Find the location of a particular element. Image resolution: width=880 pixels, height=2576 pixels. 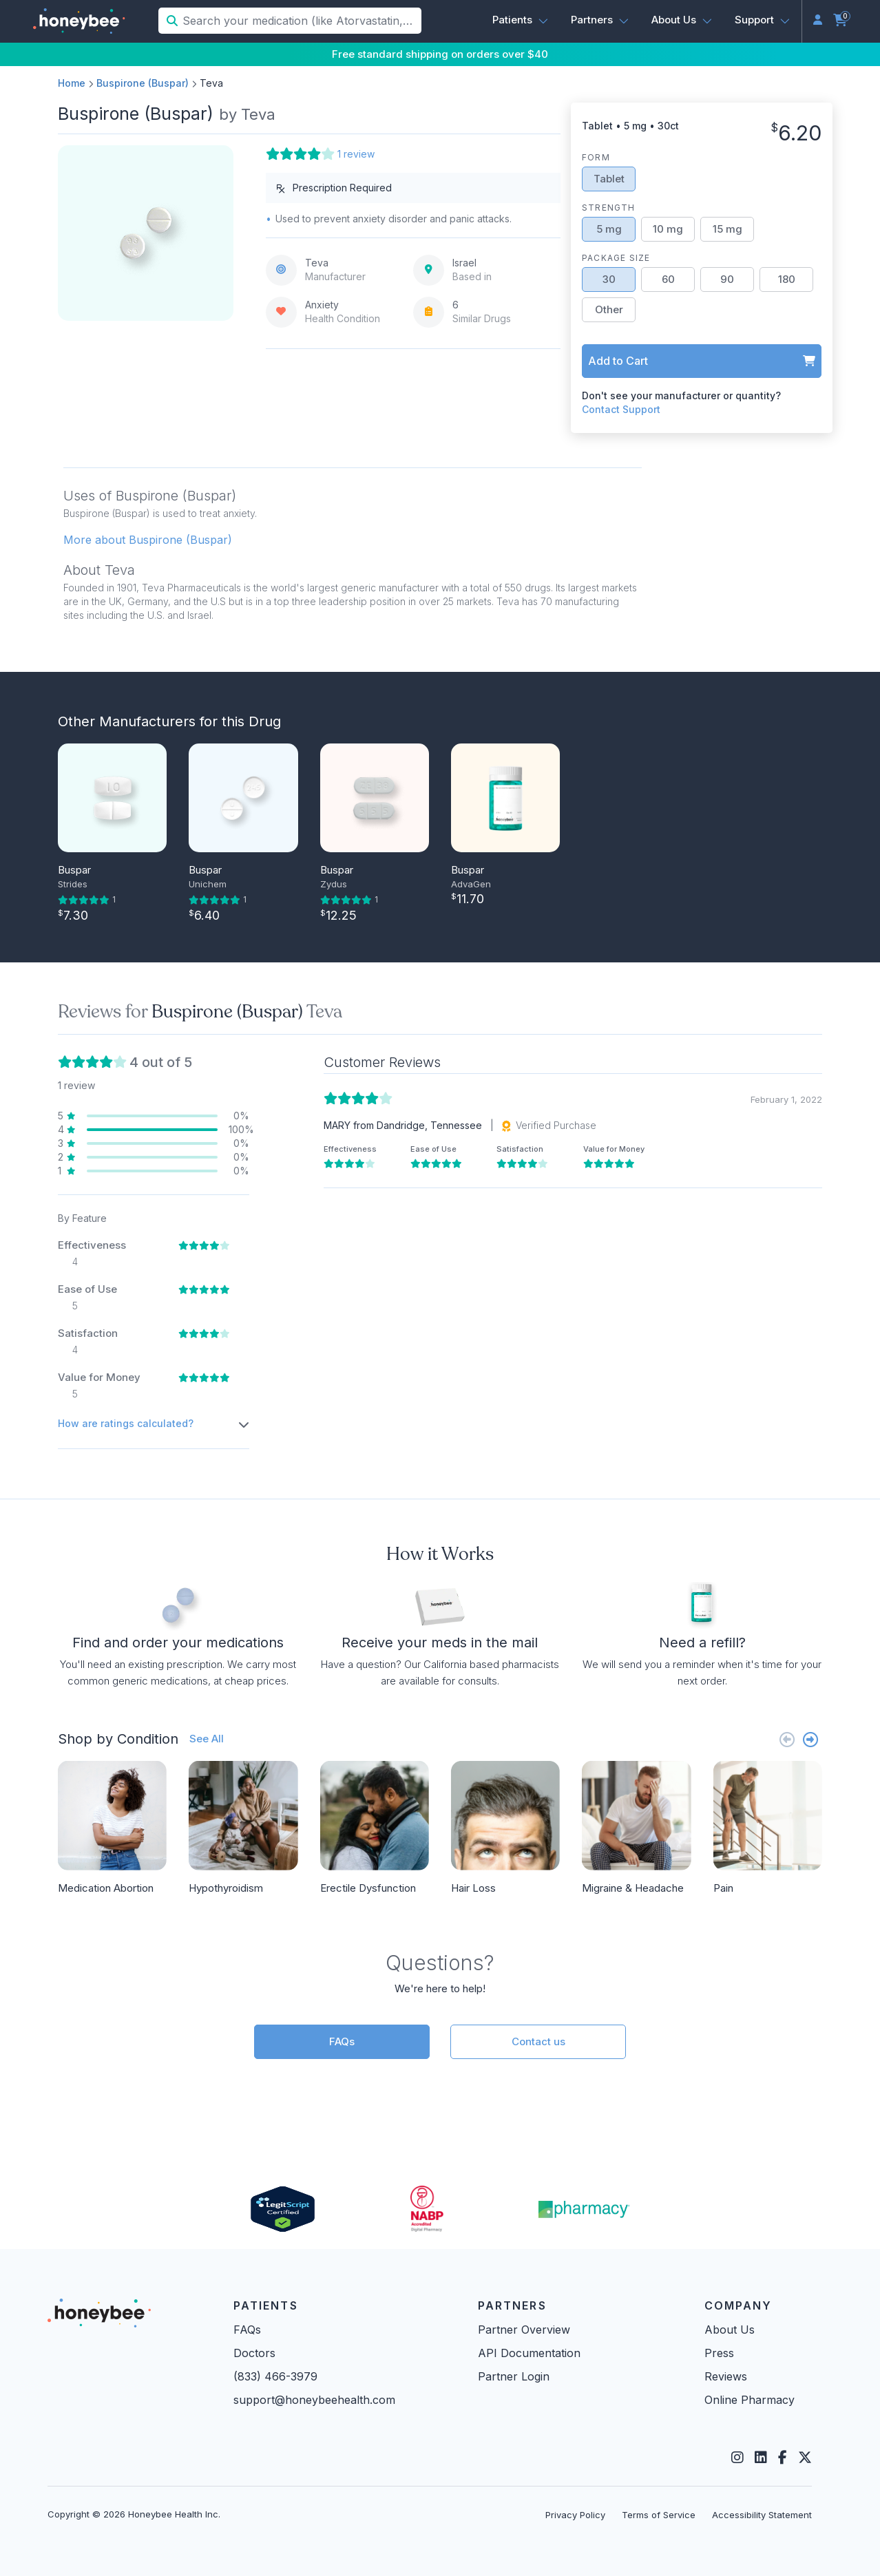

[button] is located at coordinates (520, 20).